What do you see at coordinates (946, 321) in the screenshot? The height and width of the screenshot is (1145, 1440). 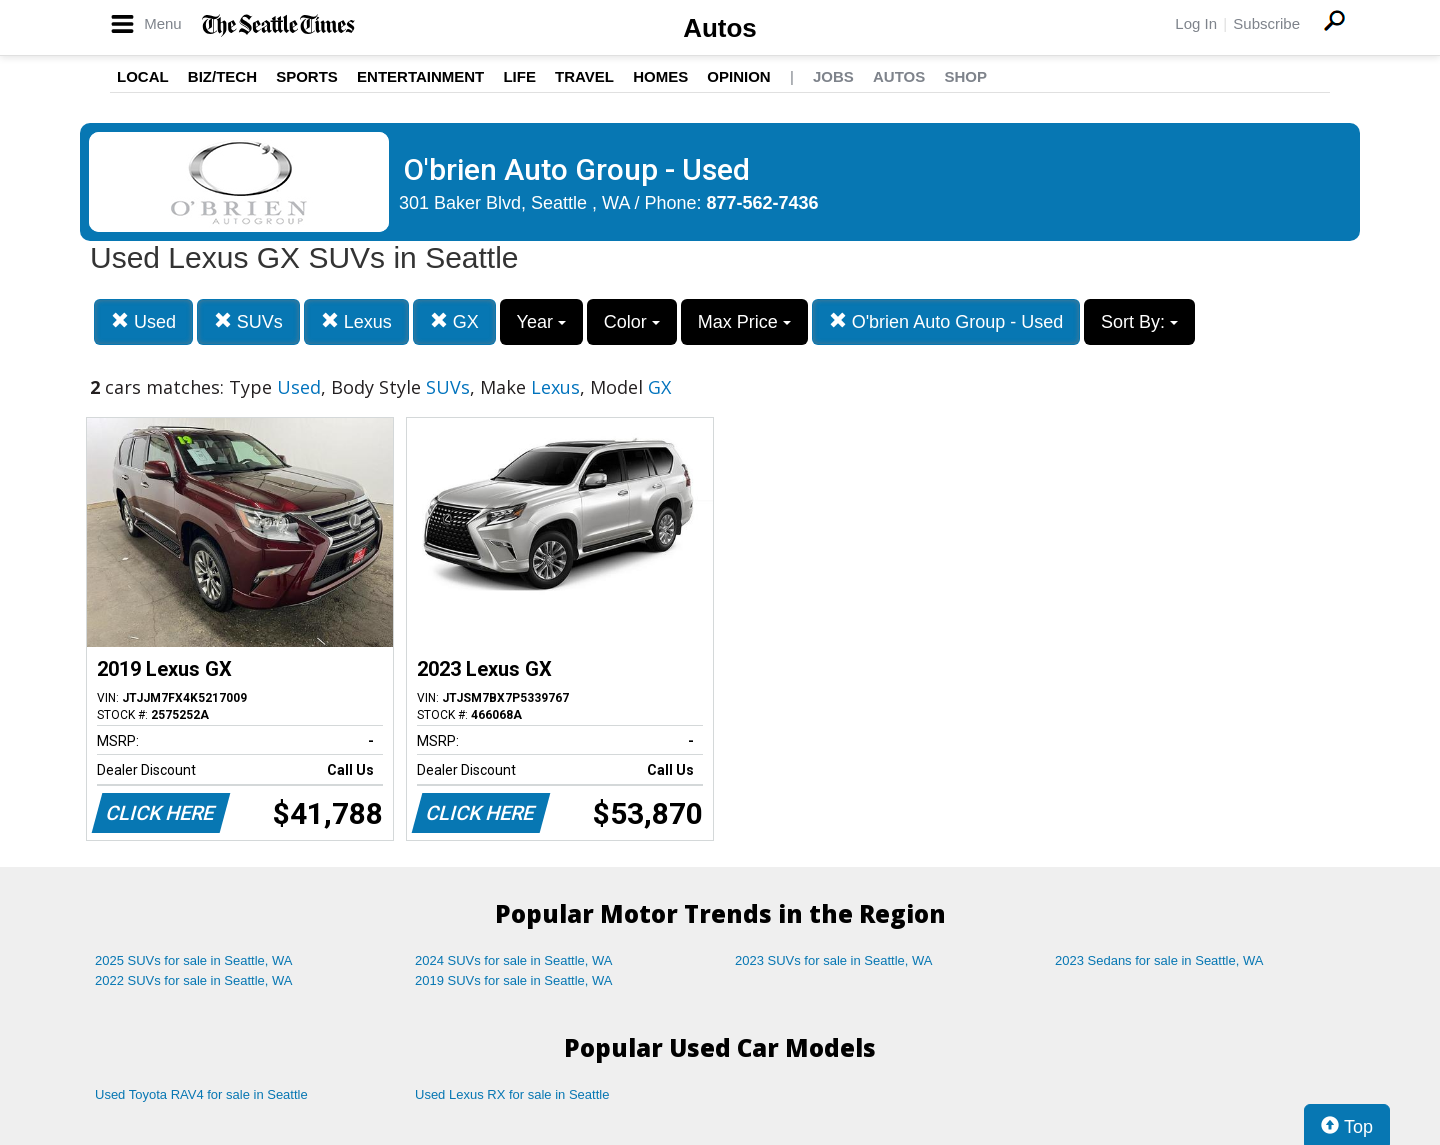 I see `O'brien Auto Group - Used` at bounding box center [946, 321].